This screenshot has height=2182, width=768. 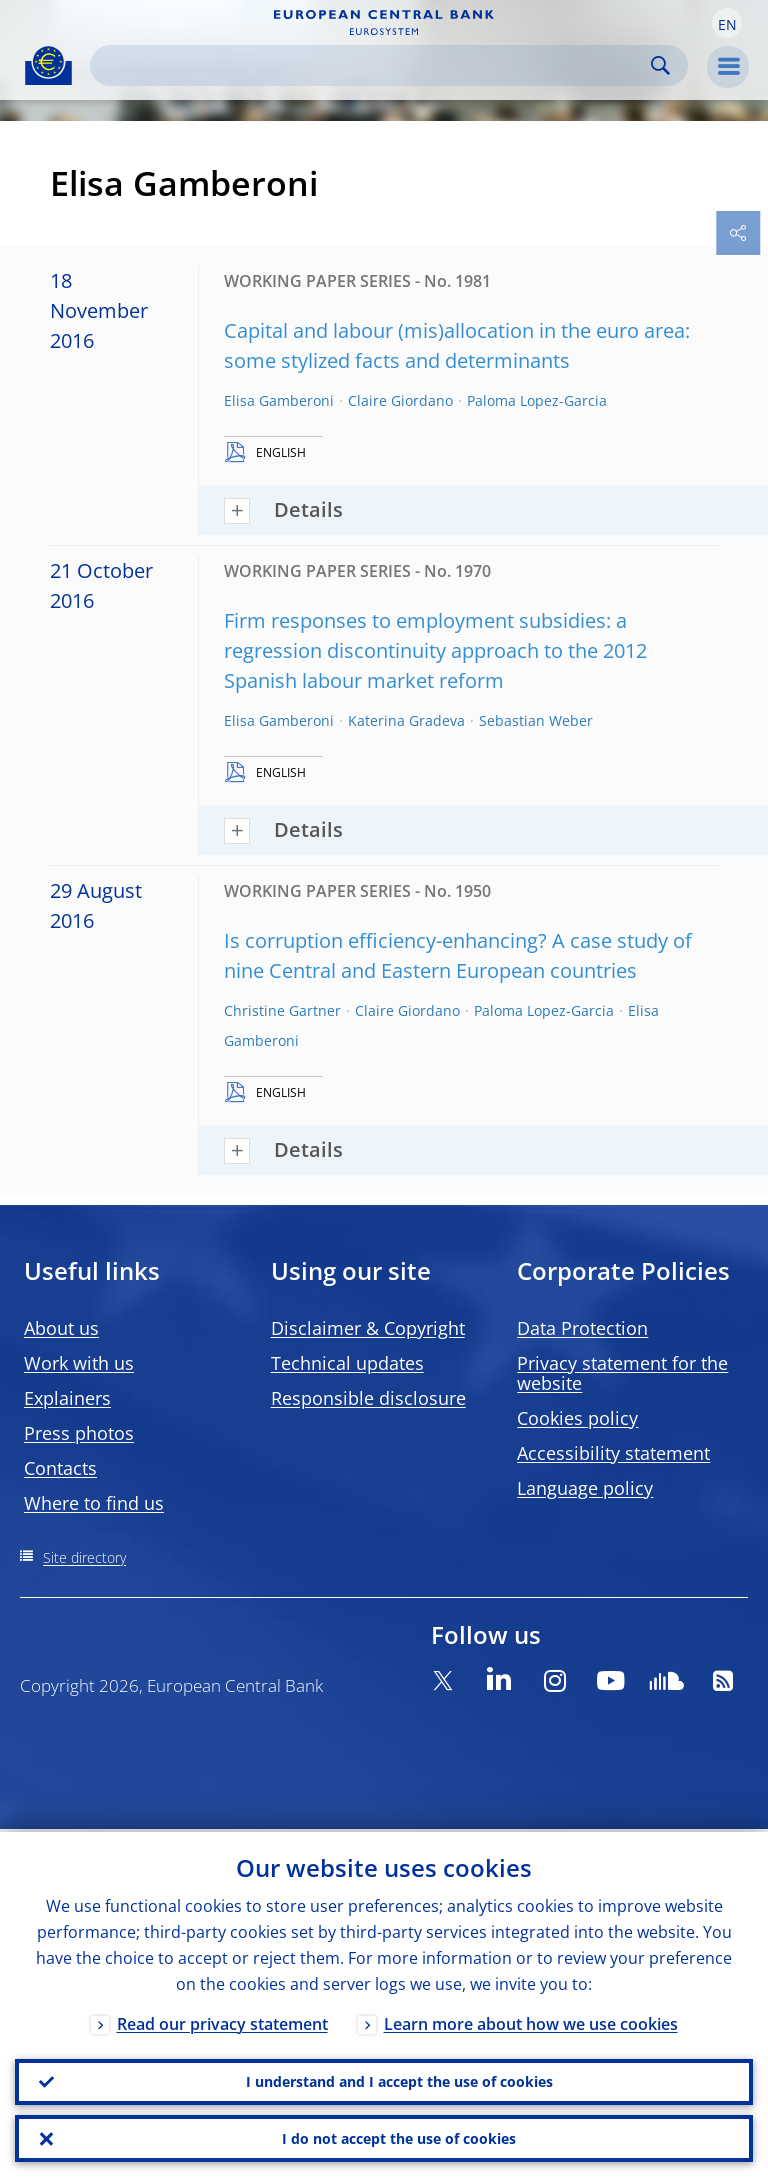 What do you see at coordinates (406, 720) in the screenshot?
I see `Katerina Gradeva` at bounding box center [406, 720].